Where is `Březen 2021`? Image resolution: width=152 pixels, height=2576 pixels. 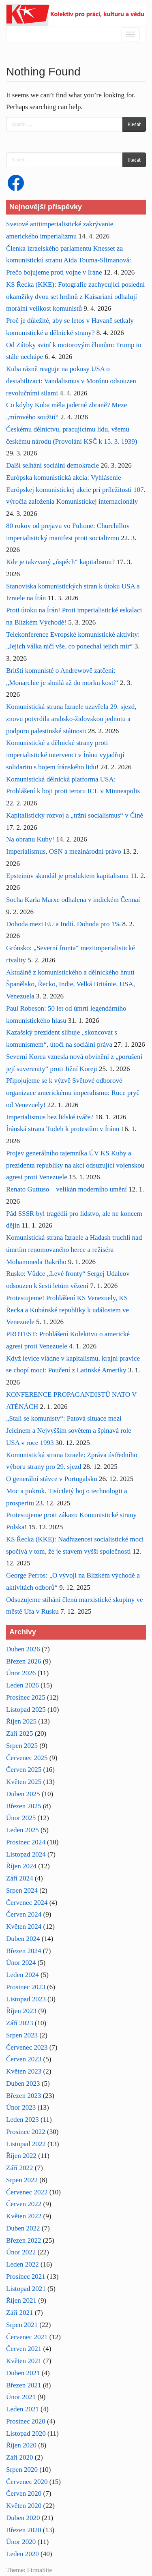
Březen 2021 is located at coordinates (23, 2385).